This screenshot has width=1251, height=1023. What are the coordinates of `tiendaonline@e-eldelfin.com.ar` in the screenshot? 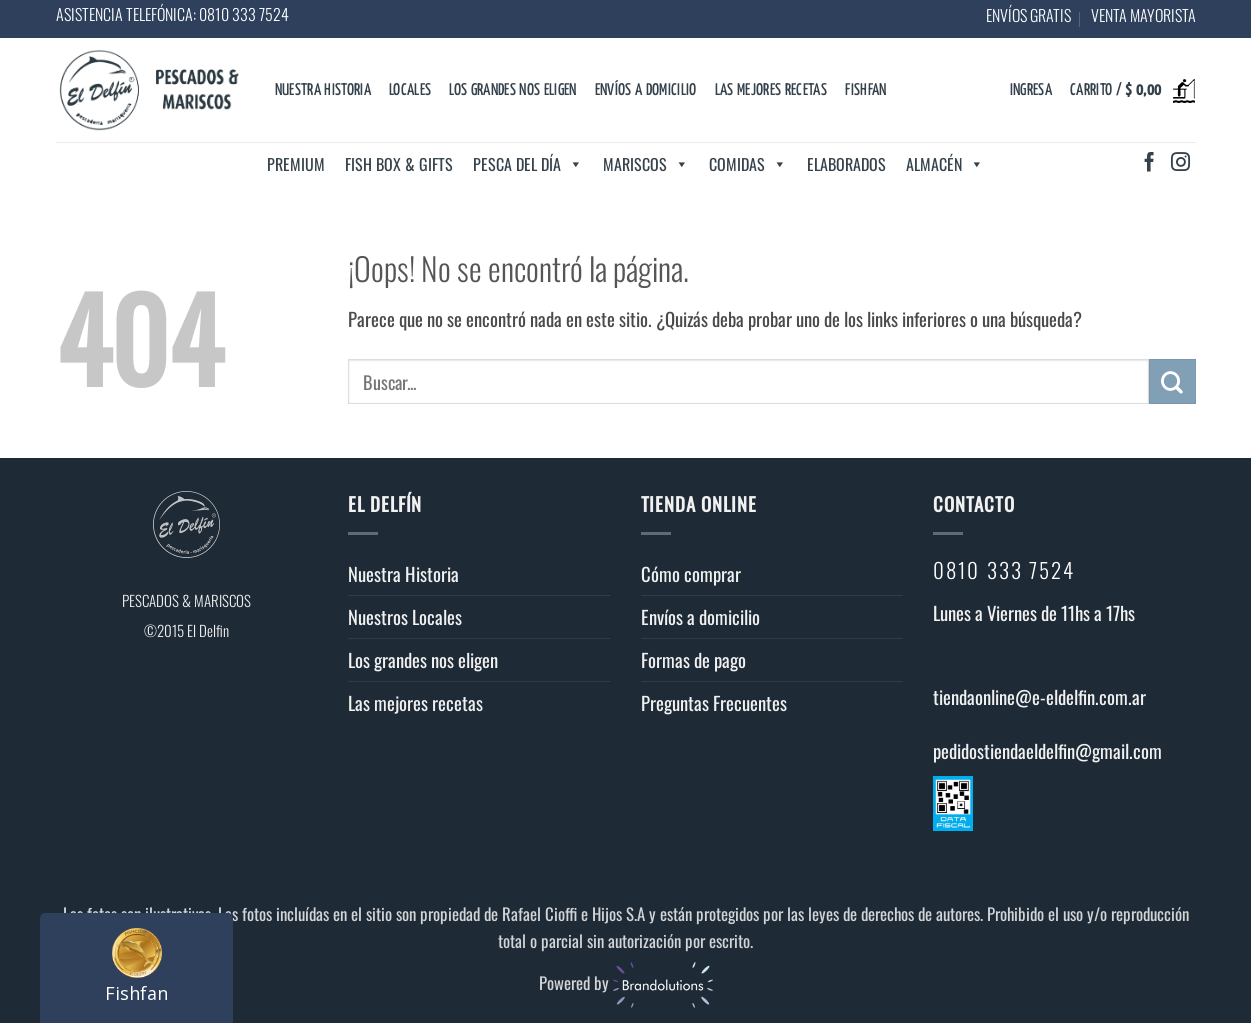 It's located at (1039, 696).